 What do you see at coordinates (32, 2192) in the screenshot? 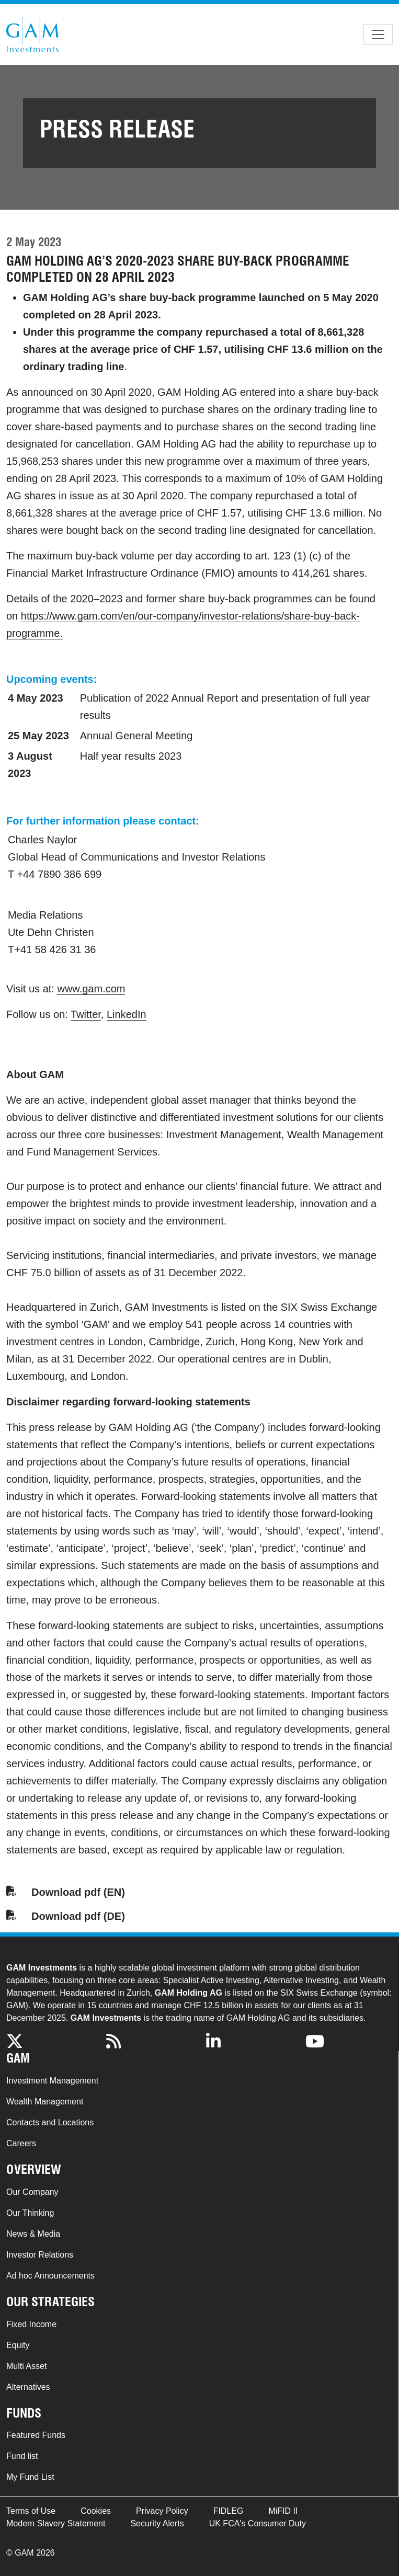
I see `Our Company` at bounding box center [32, 2192].